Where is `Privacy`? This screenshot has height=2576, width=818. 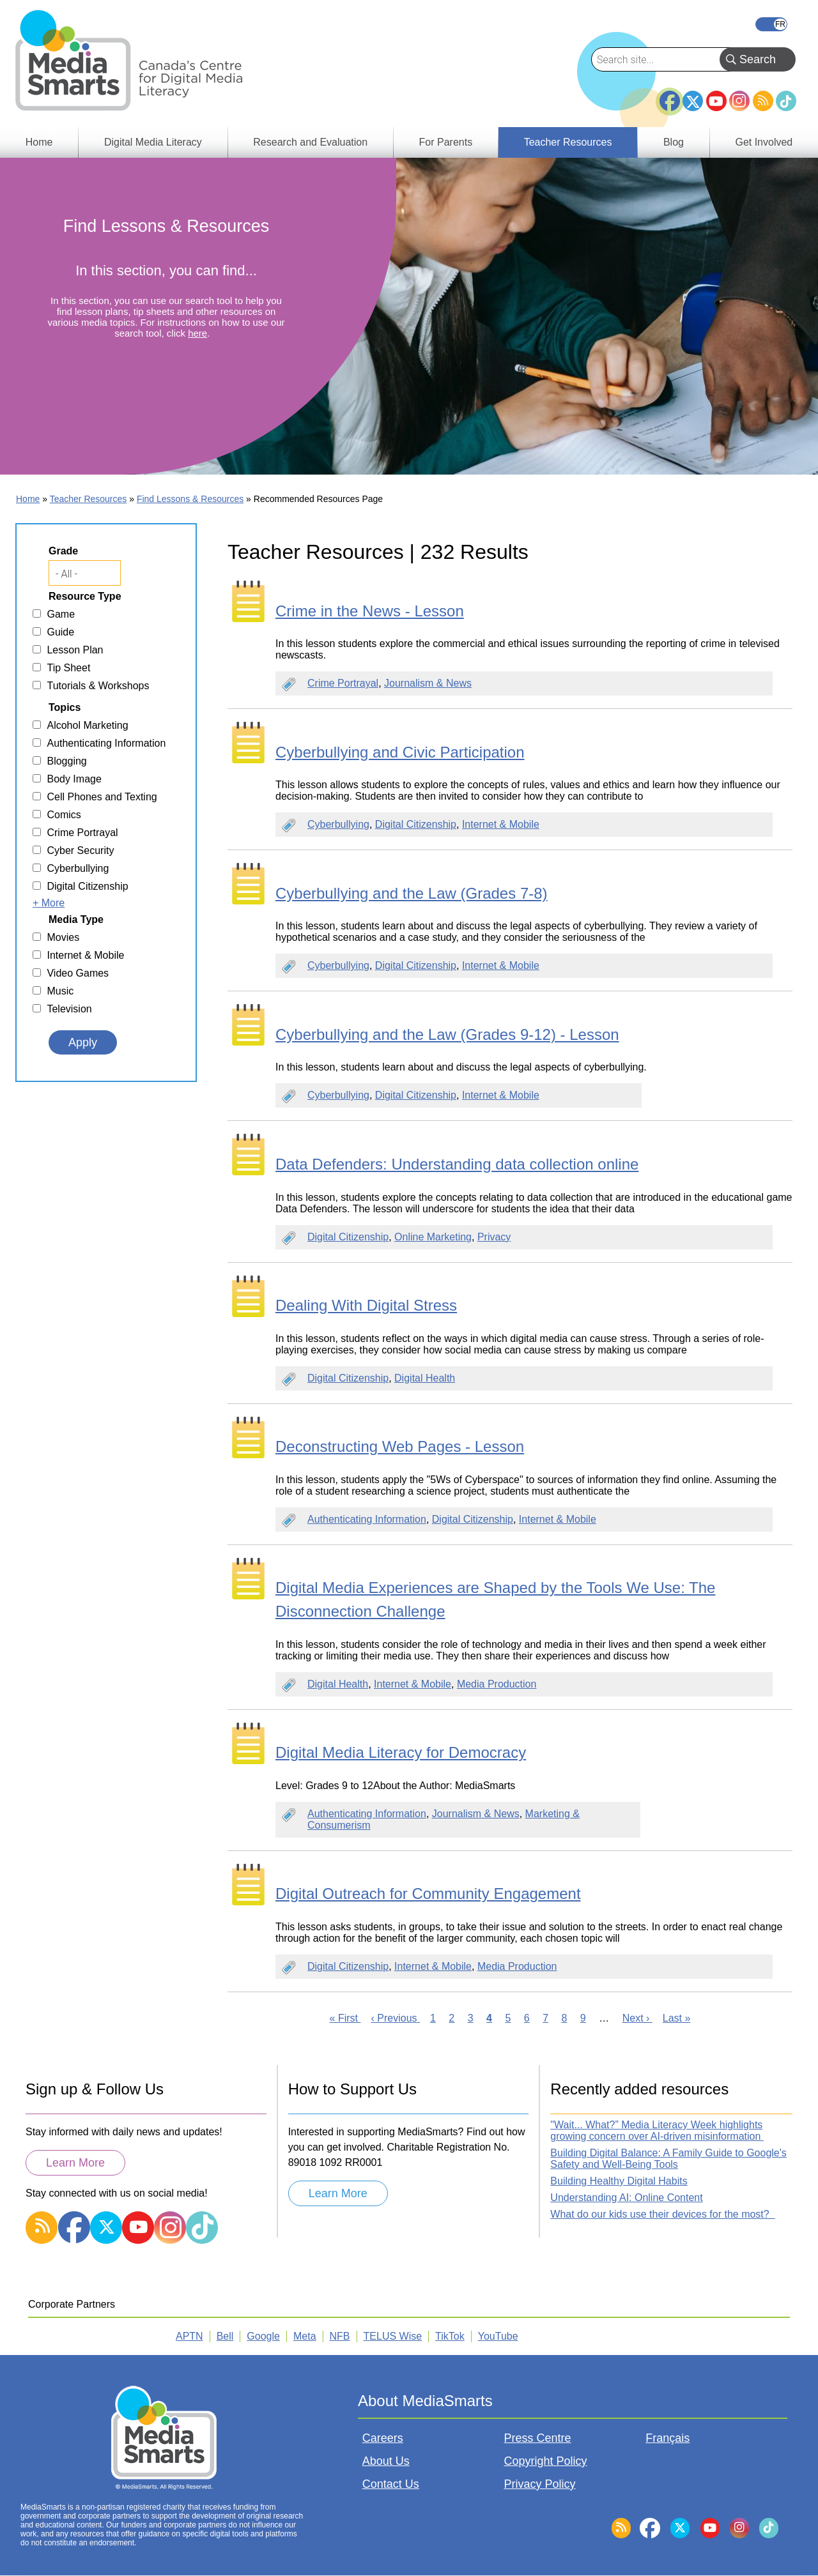
Privacy is located at coordinates (494, 1236).